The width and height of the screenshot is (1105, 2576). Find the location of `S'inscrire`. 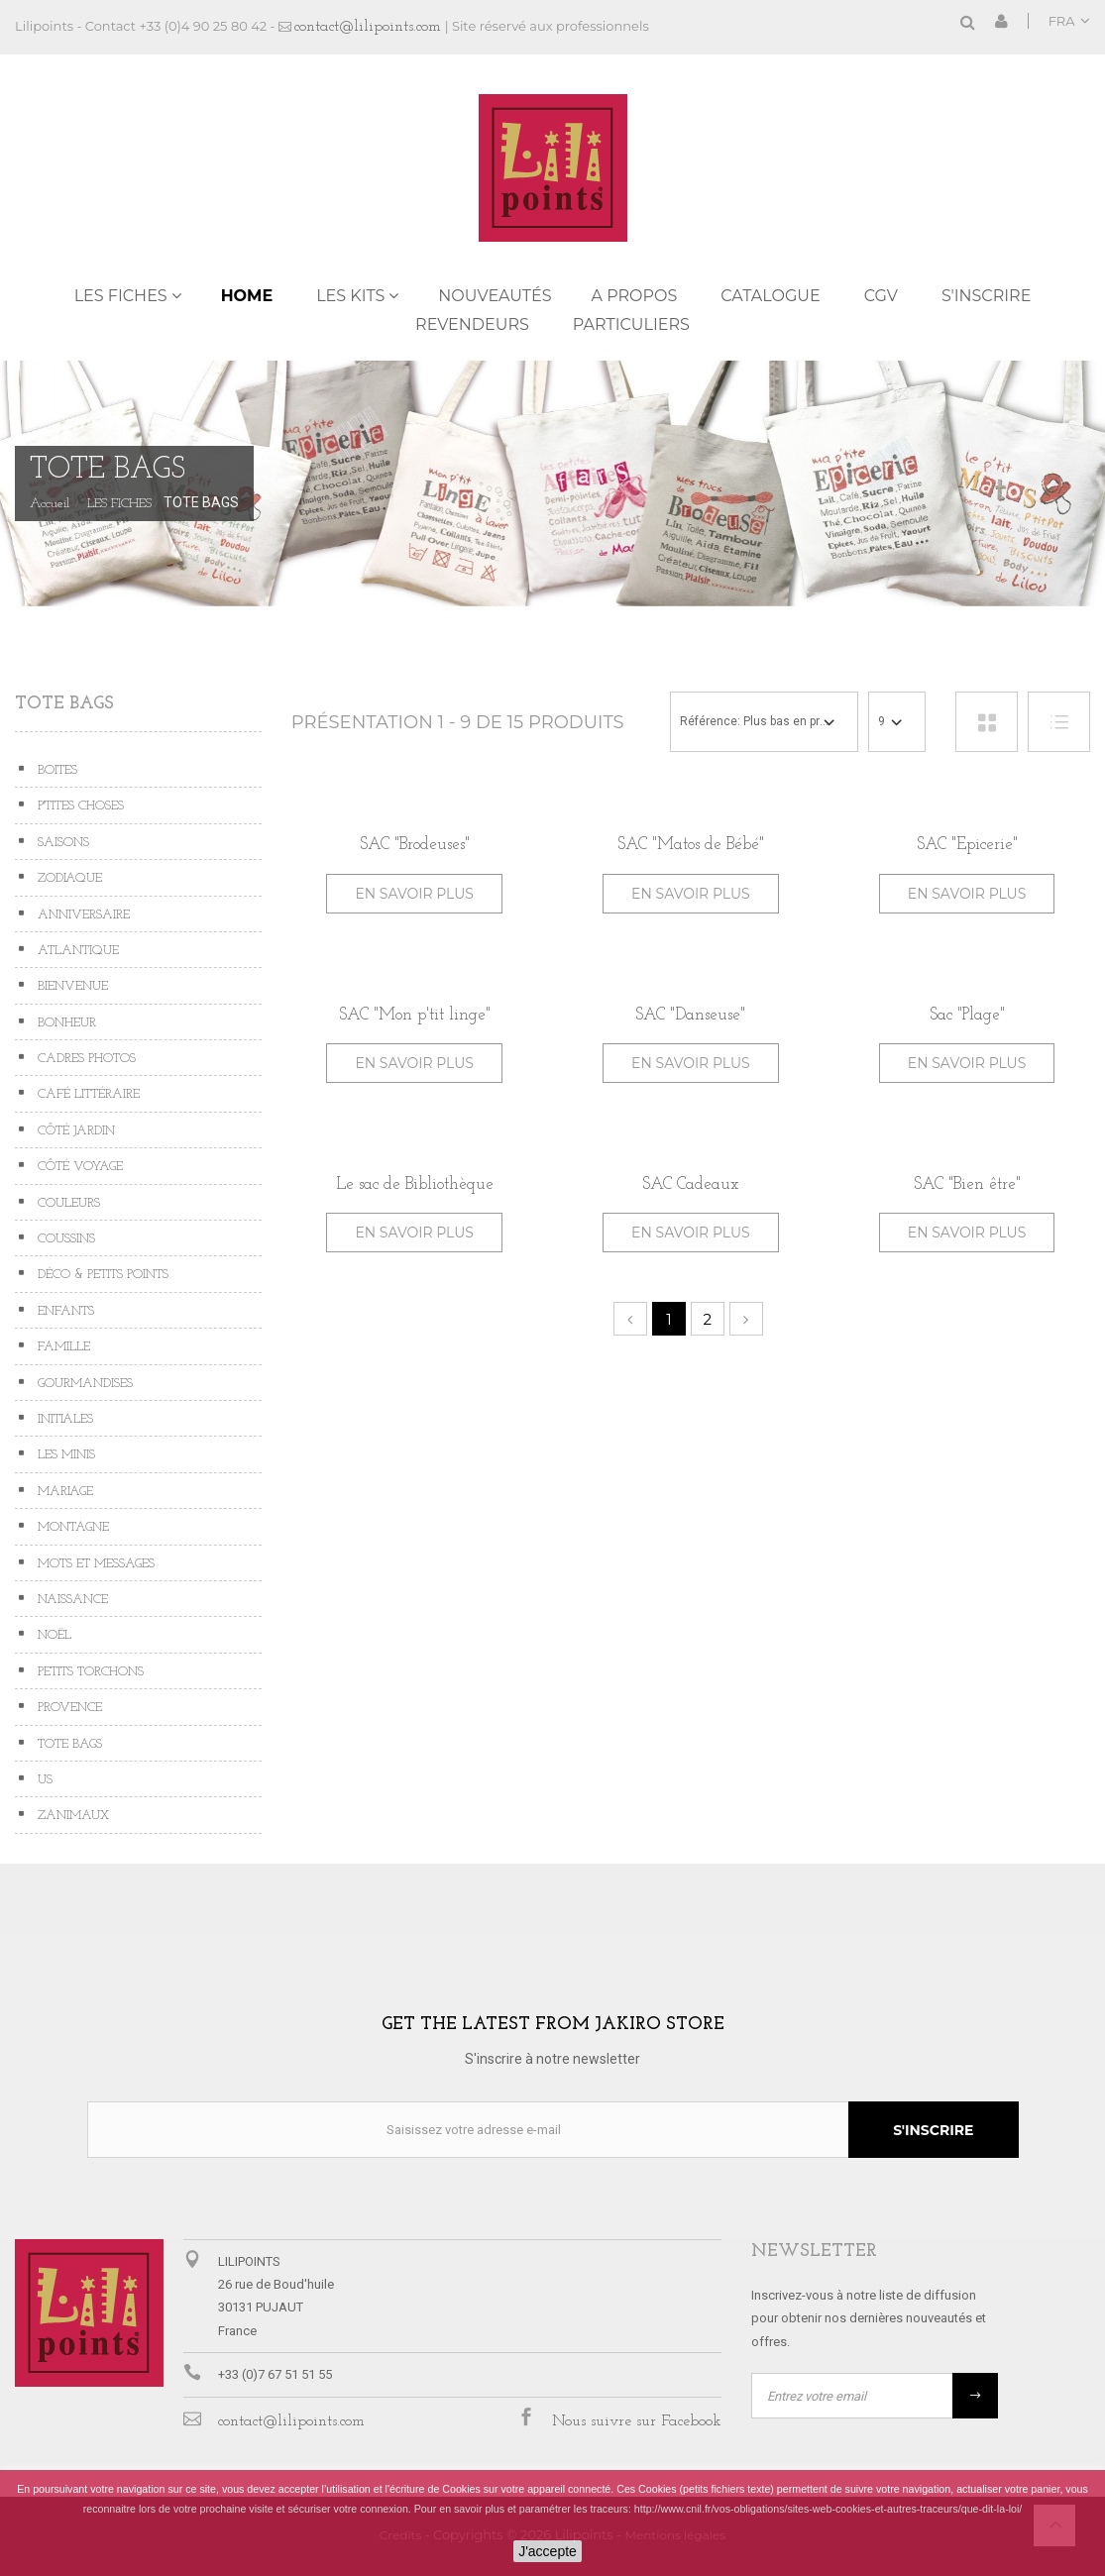

S'inscrire is located at coordinates (986, 295).